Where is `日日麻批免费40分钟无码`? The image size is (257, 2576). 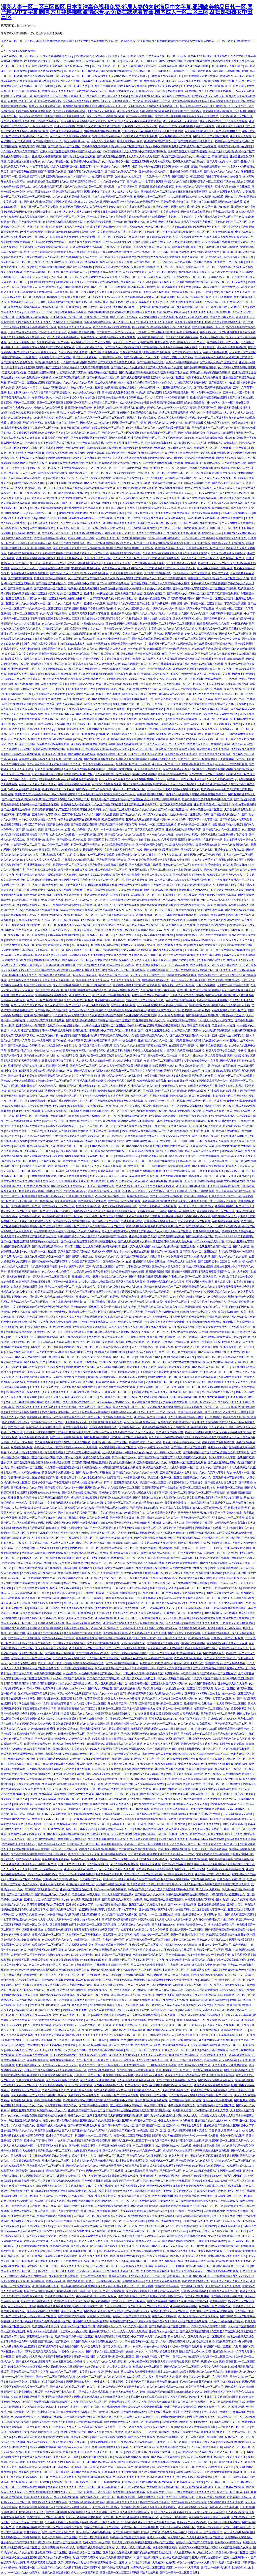
日日麻批免费40分钟无码 is located at coordinates (120, 91).